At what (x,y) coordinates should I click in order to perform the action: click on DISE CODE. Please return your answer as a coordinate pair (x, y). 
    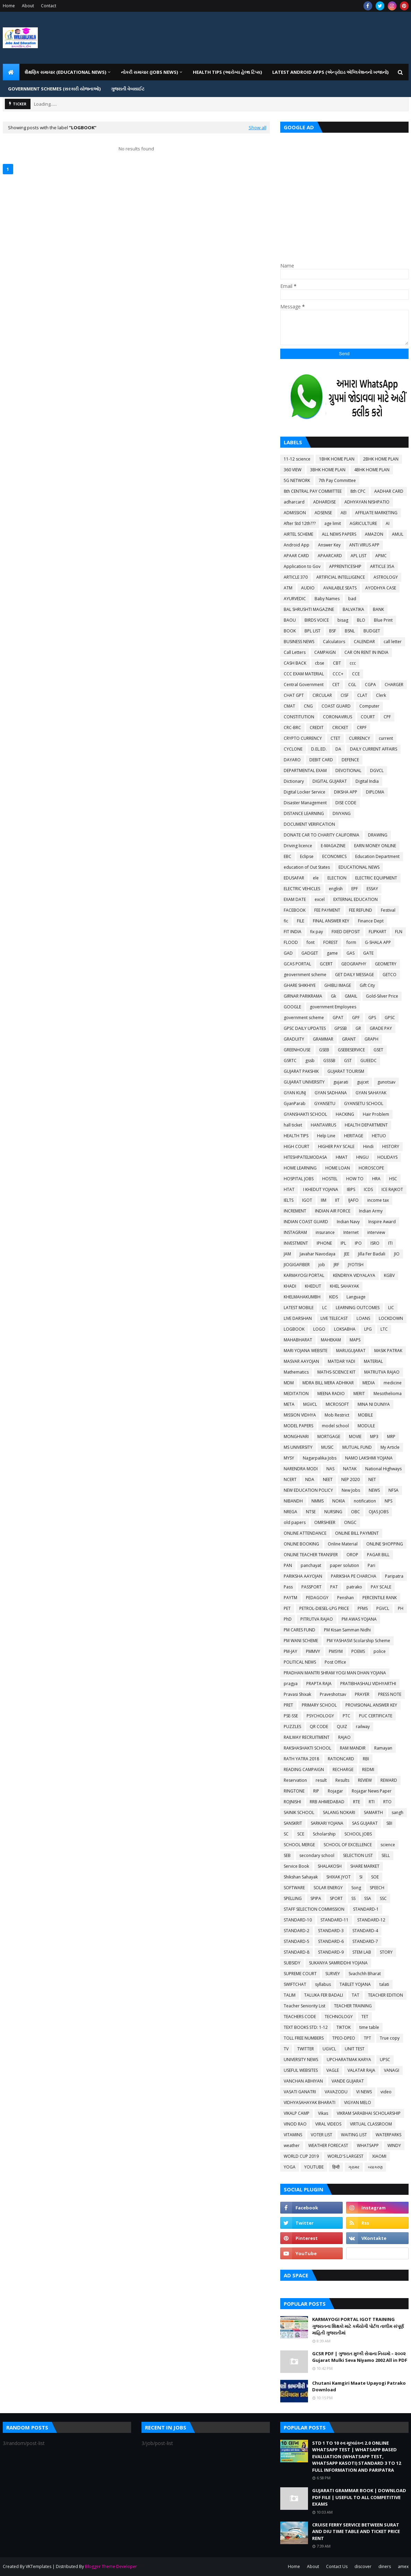
    Looking at the image, I should click on (345, 803).